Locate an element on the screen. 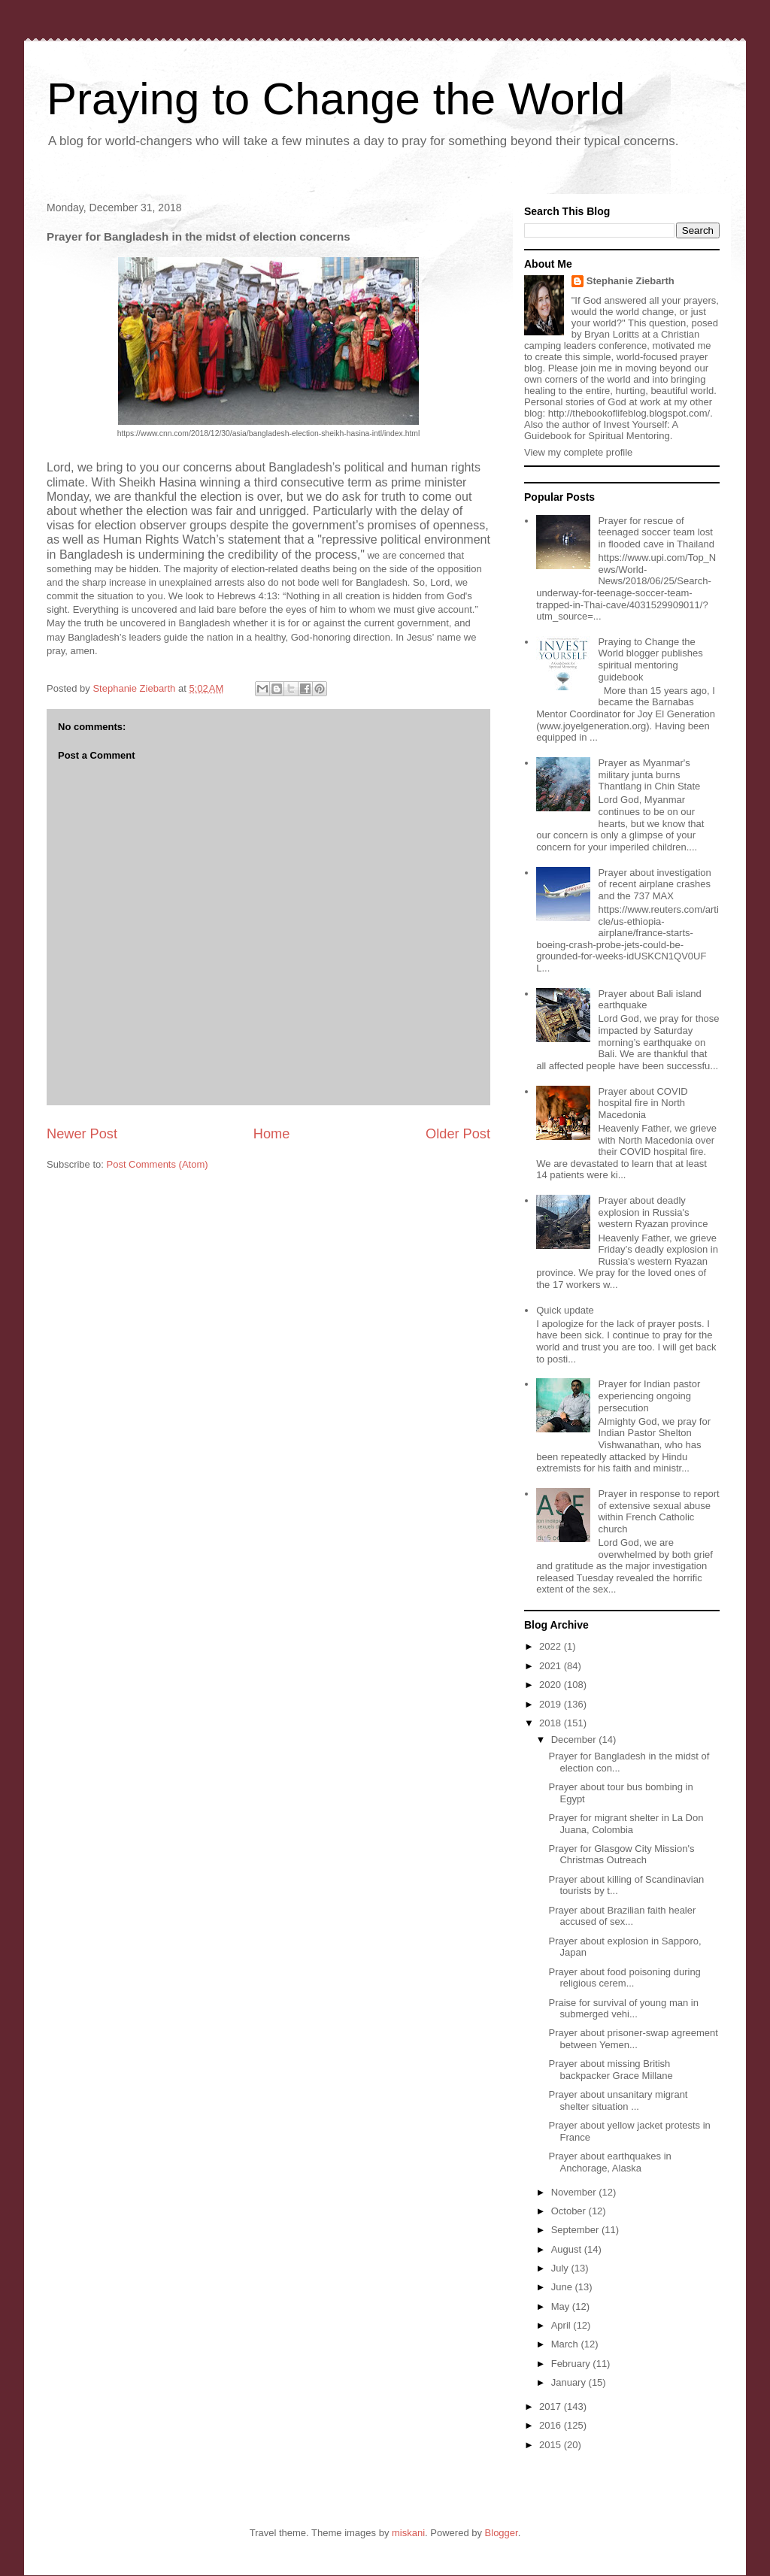 Image resolution: width=770 pixels, height=2576 pixels. Praying to Change the World is located at coordinates (336, 99).